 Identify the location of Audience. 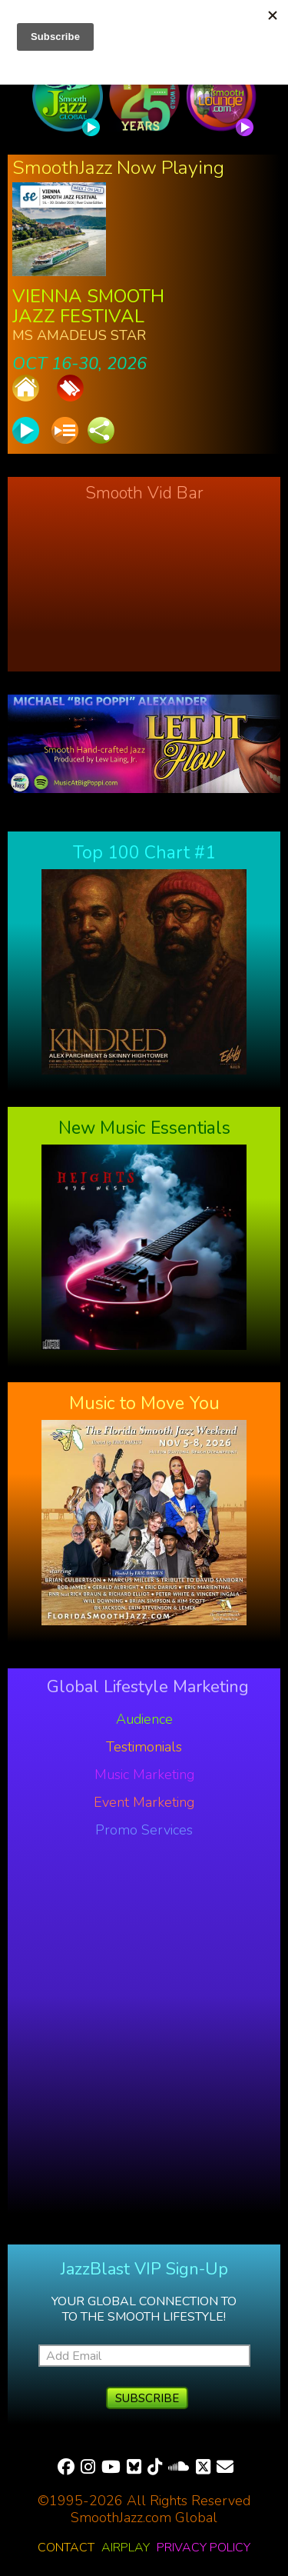
(144, 1719).